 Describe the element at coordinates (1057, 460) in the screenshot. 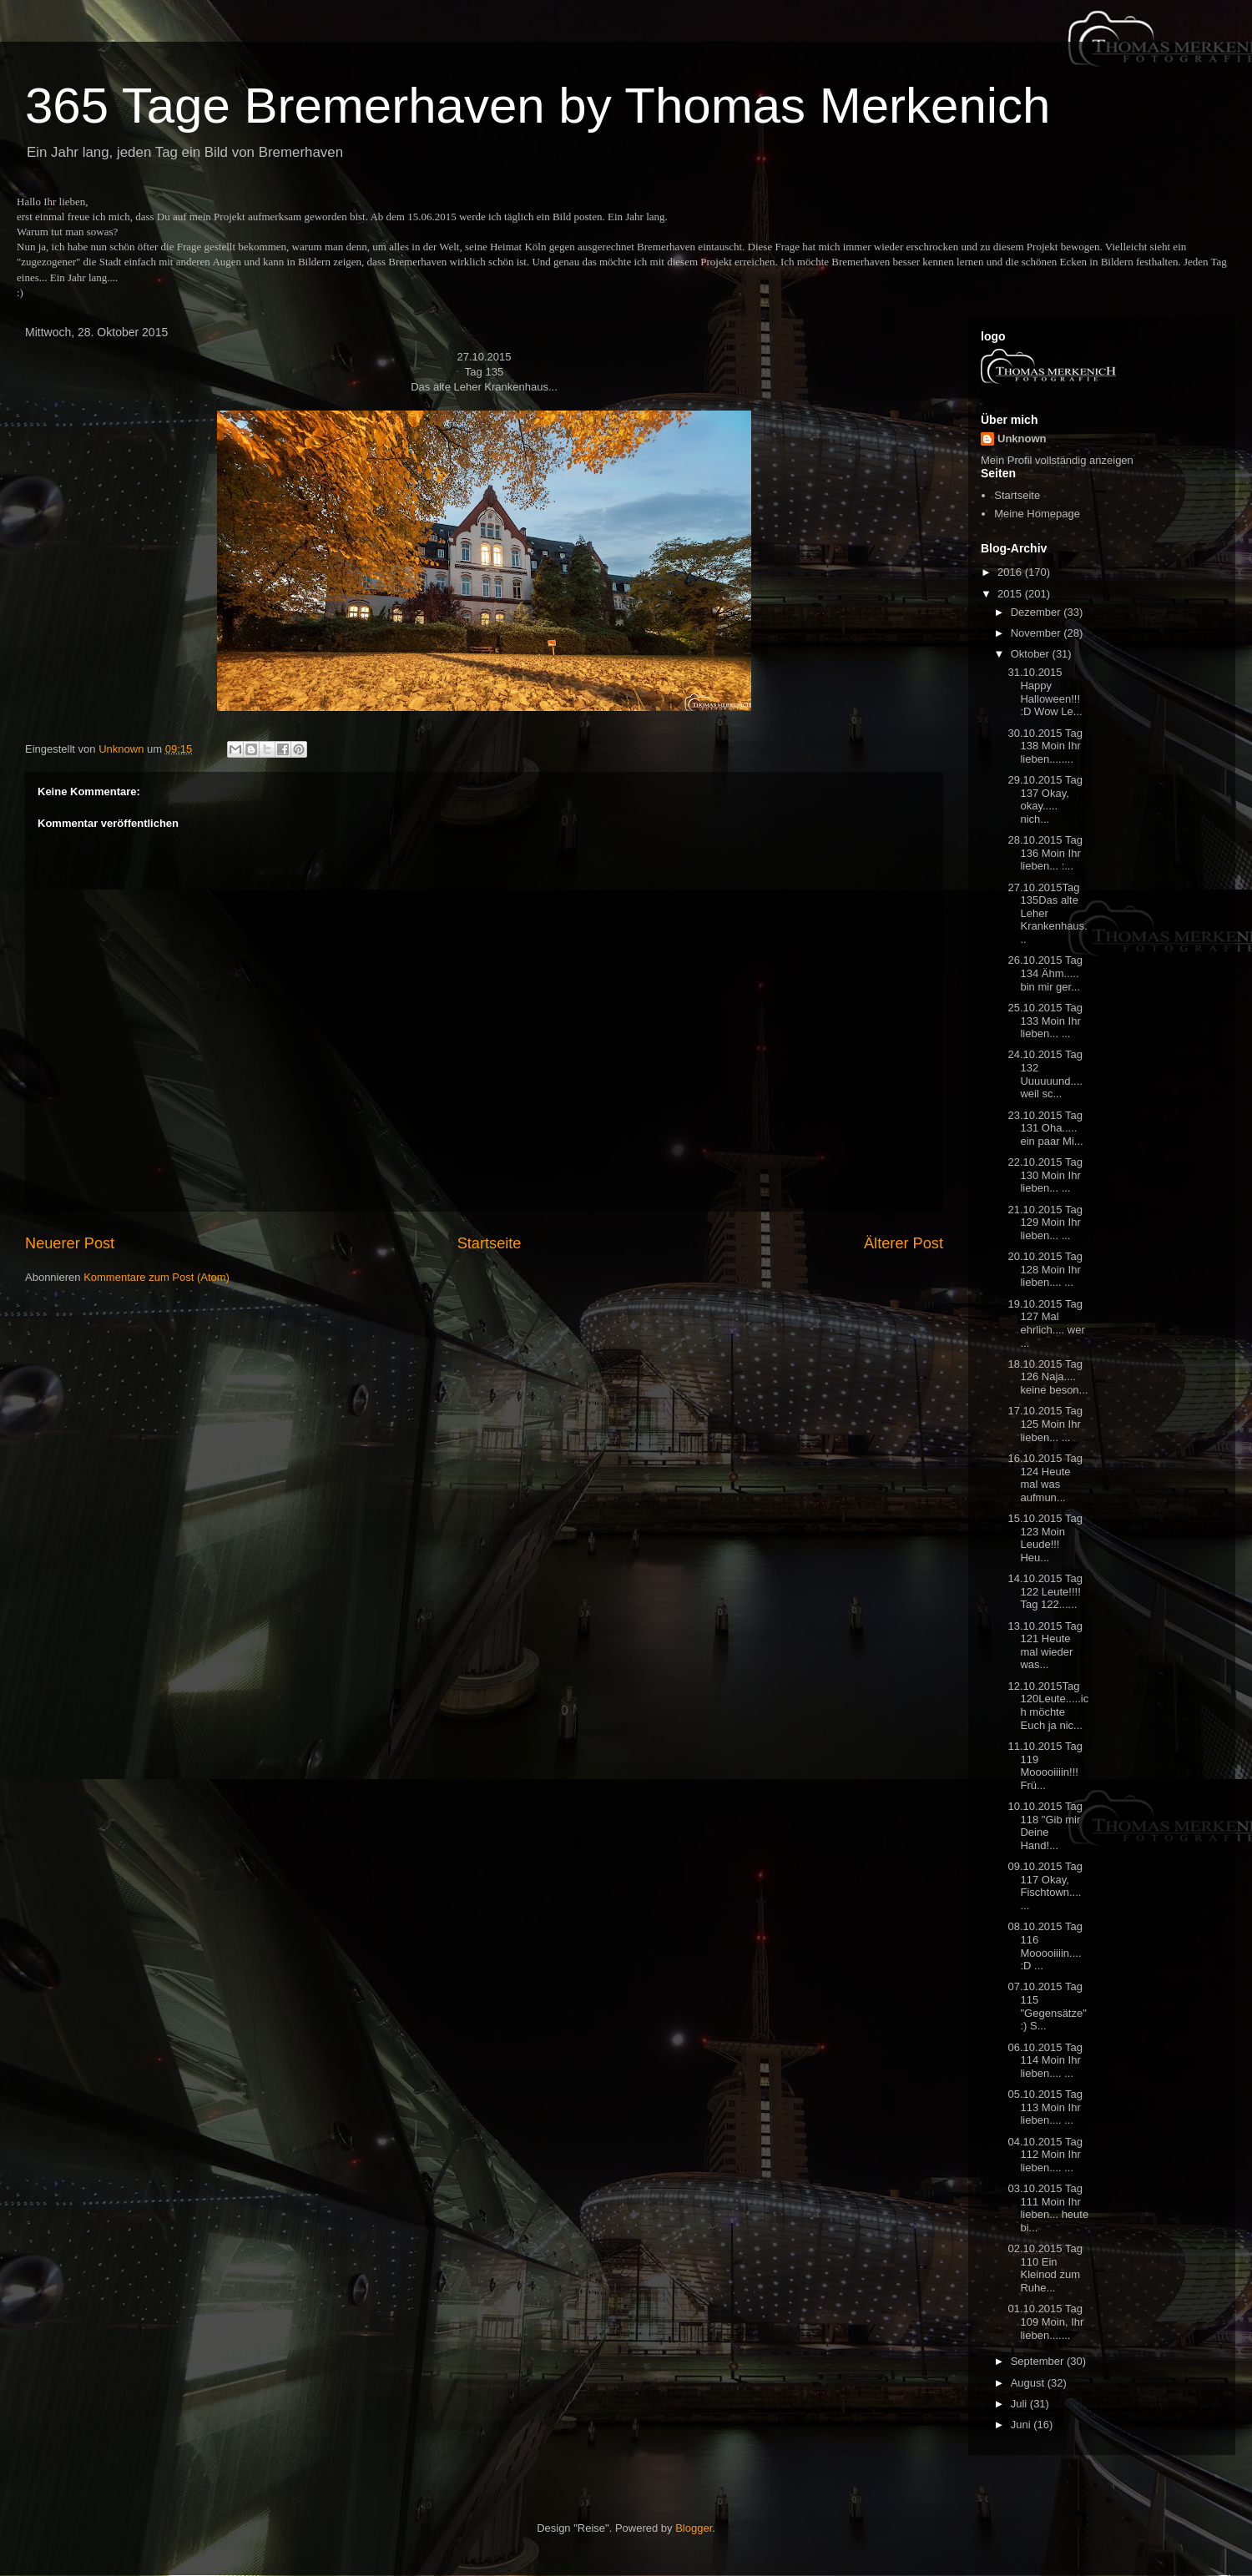

I see `Mein Profil vollständig anzeigen` at that location.